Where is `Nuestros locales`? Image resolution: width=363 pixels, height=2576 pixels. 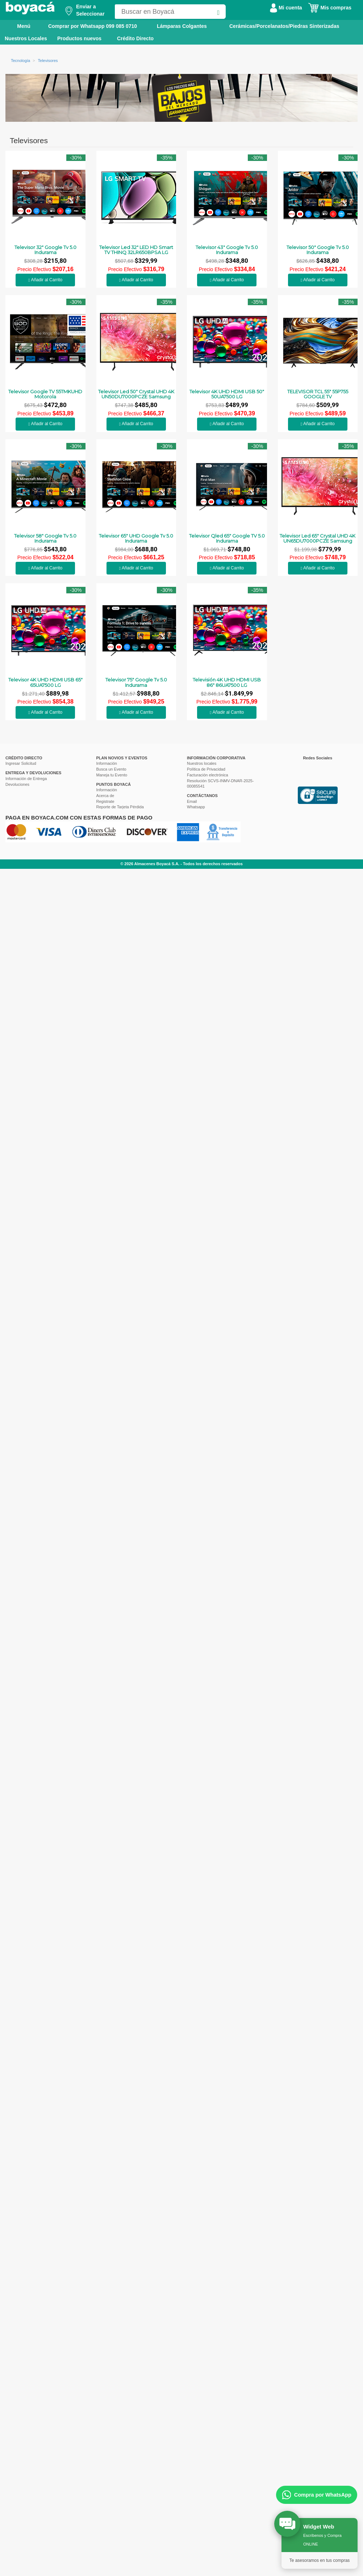
Nuestros locales is located at coordinates (201, 763).